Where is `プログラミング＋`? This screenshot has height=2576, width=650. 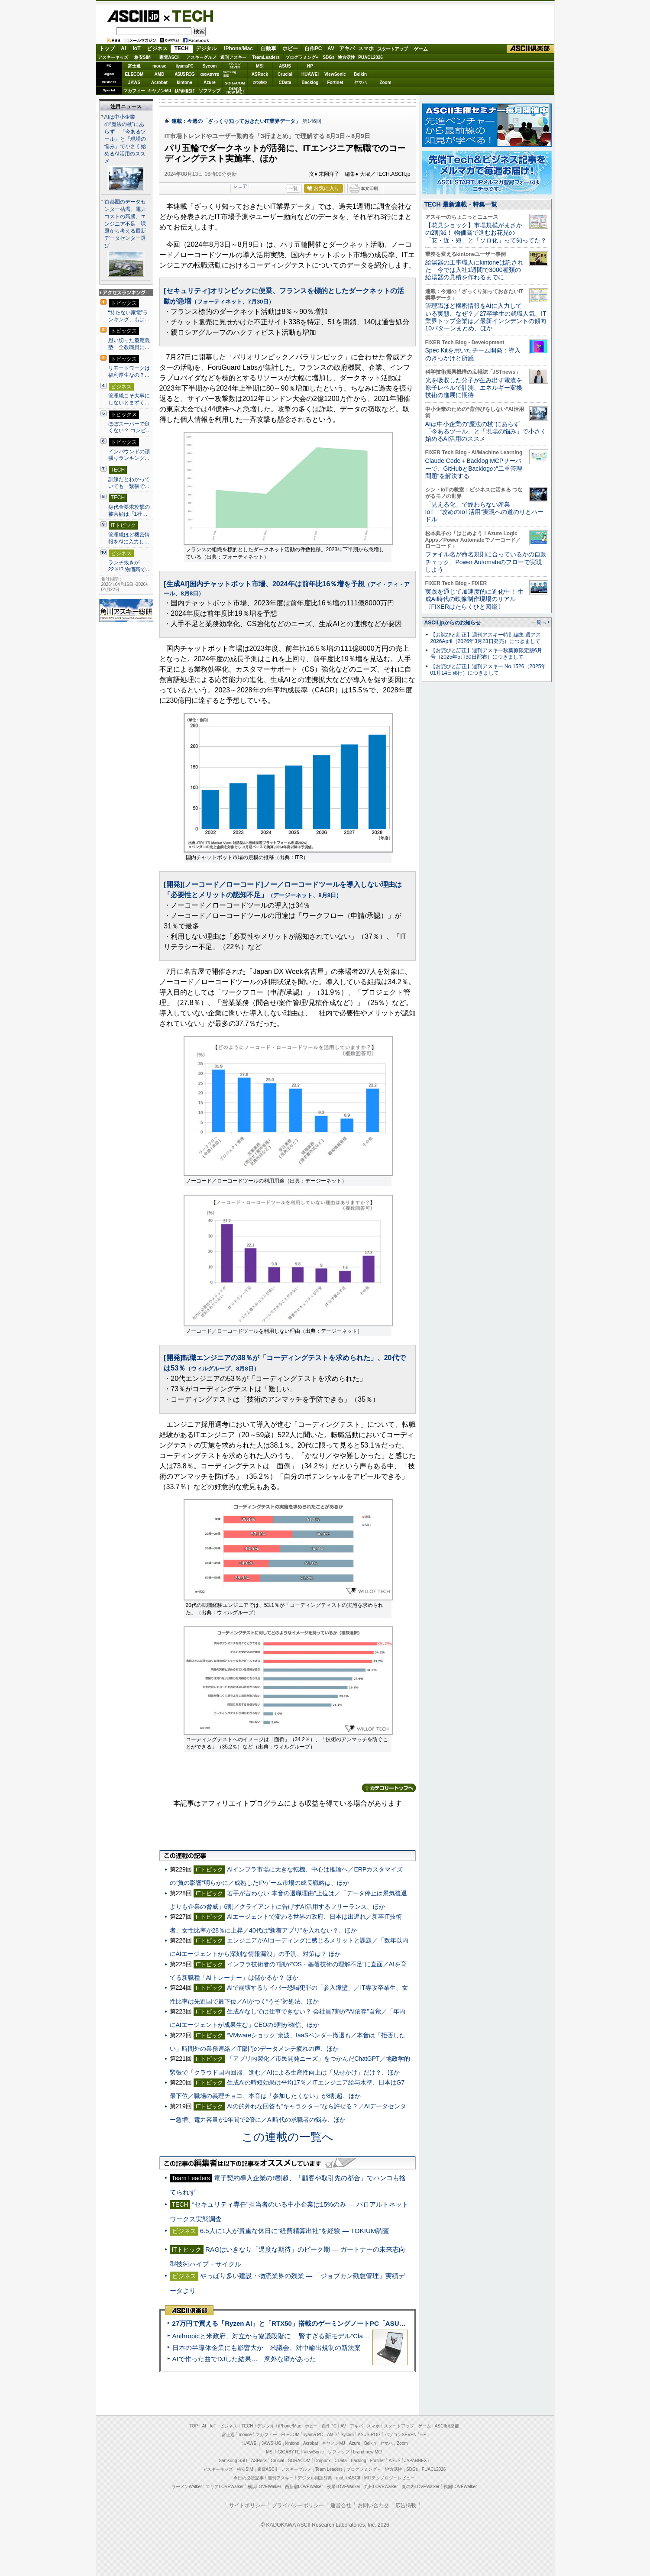 プログラミング＋ is located at coordinates (363, 2469).